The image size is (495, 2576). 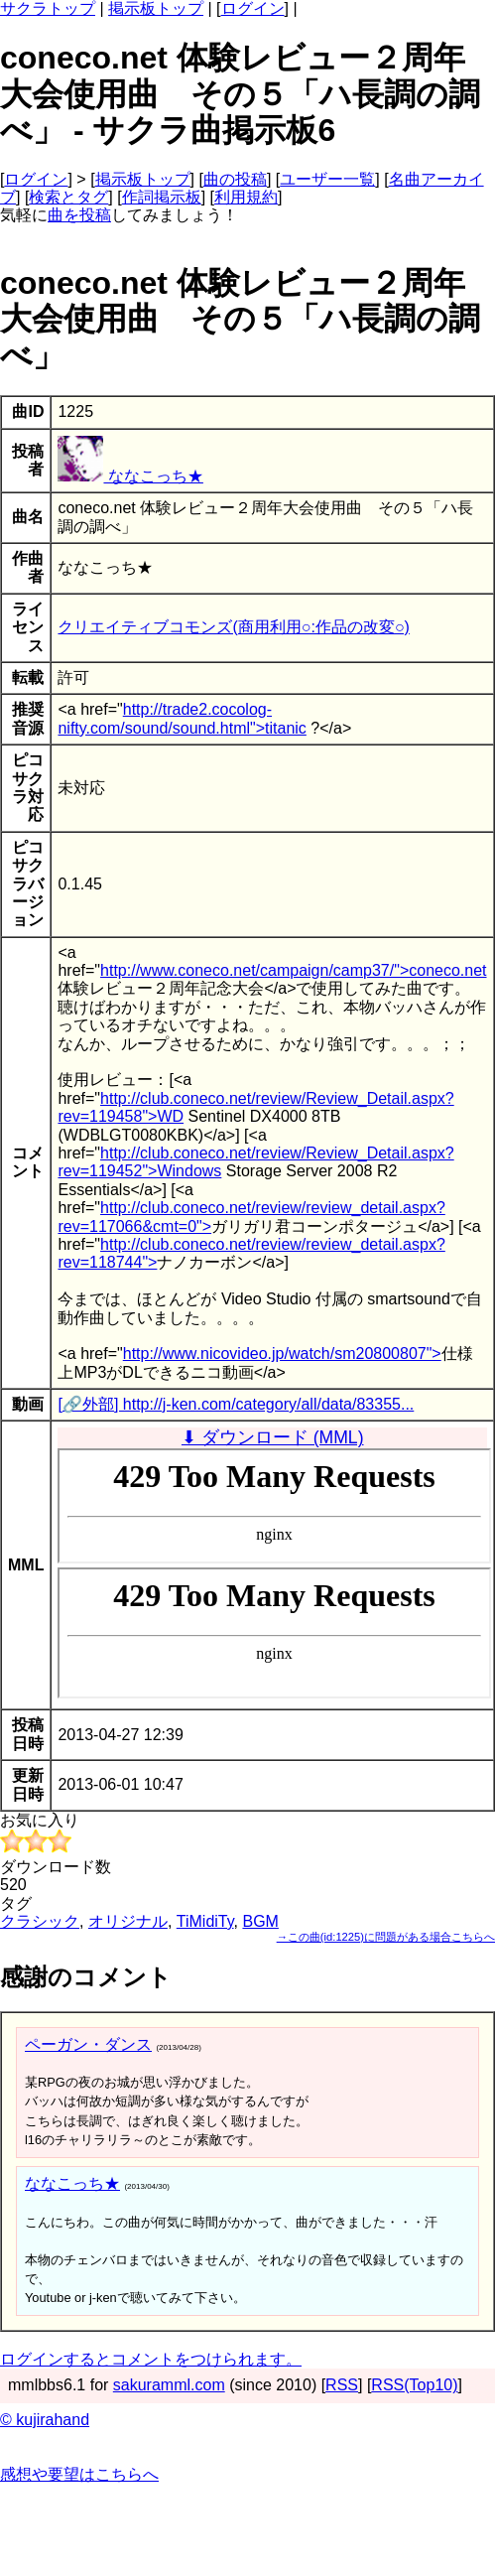 What do you see at coordinates (414, 2384) in the screenshot?
I see `RSS(Top10)` at bounding box center [414, 2384].